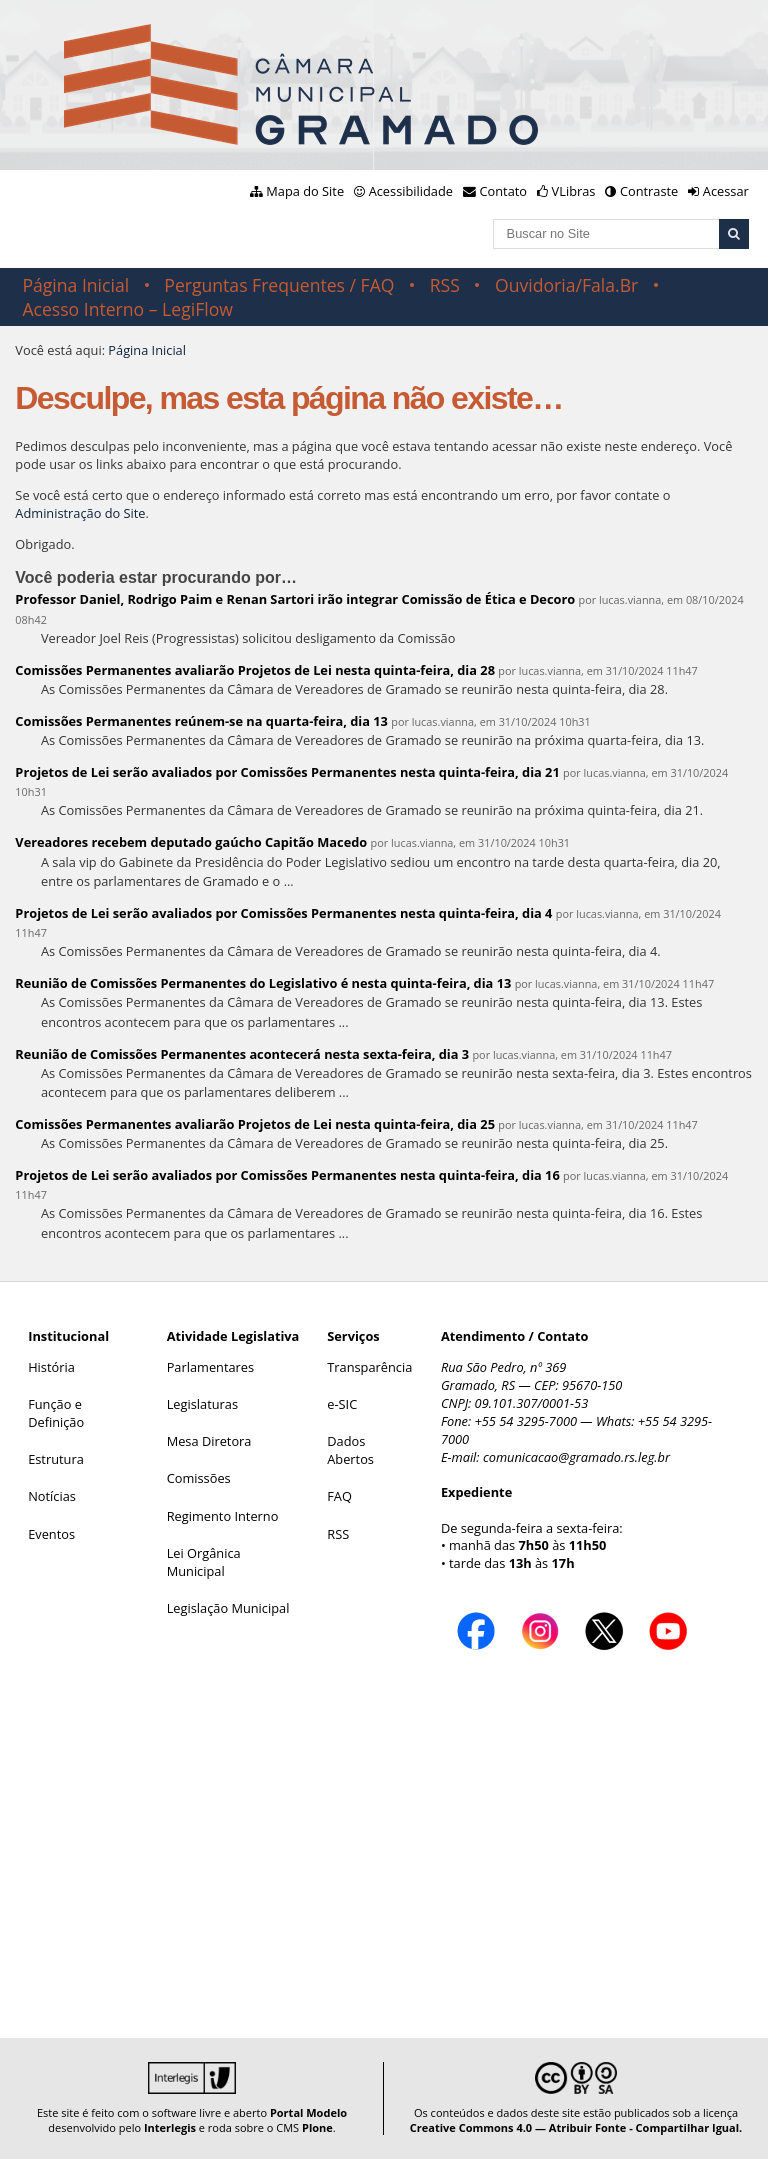 The height and width of the screenshot is (2159, 768). Describe the element at coordinates (369, 1367) in the screenshot. I see `Transparência` at that location.